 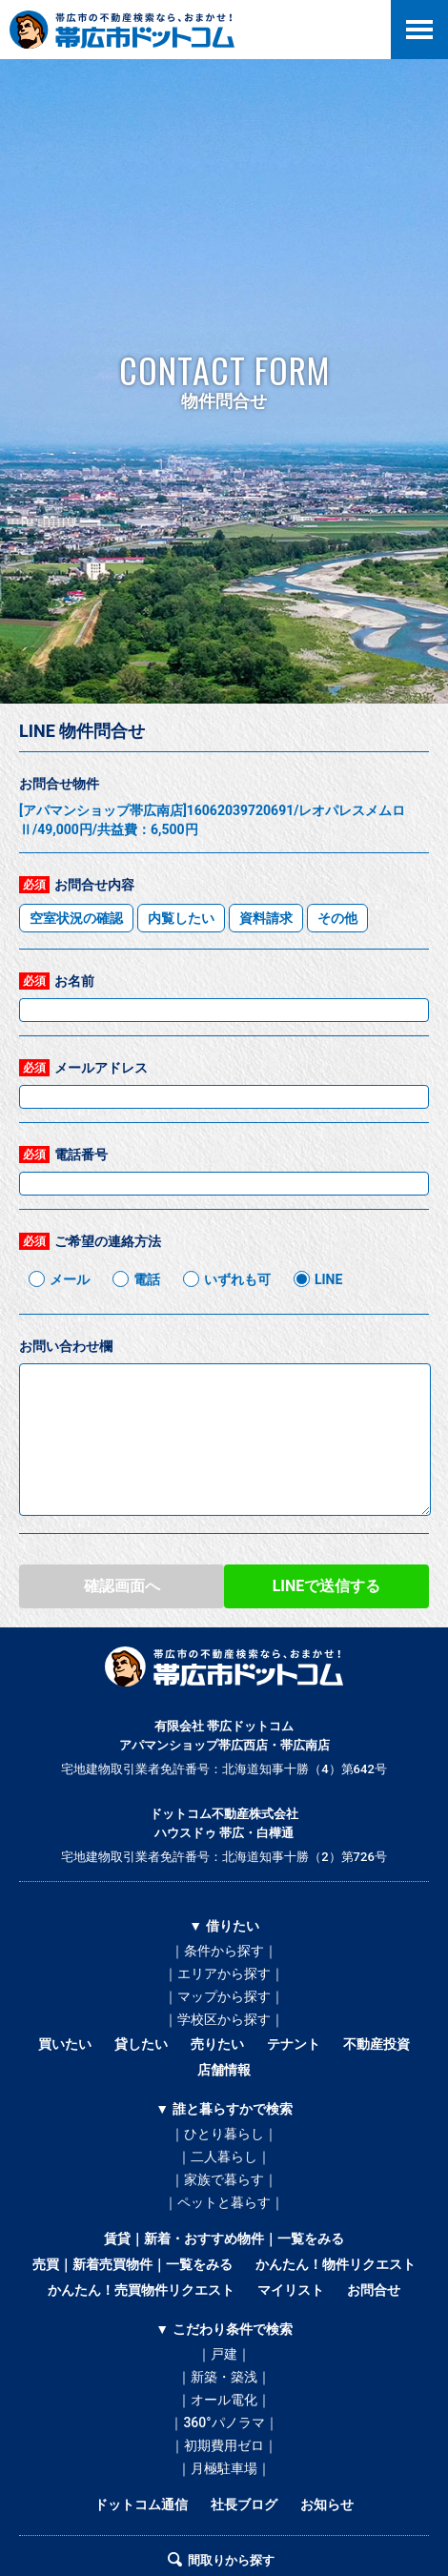 What do you see at coordinates (217, 2044) in the screenshot?
I see `売りたい` at bounding box center [217, 2044].